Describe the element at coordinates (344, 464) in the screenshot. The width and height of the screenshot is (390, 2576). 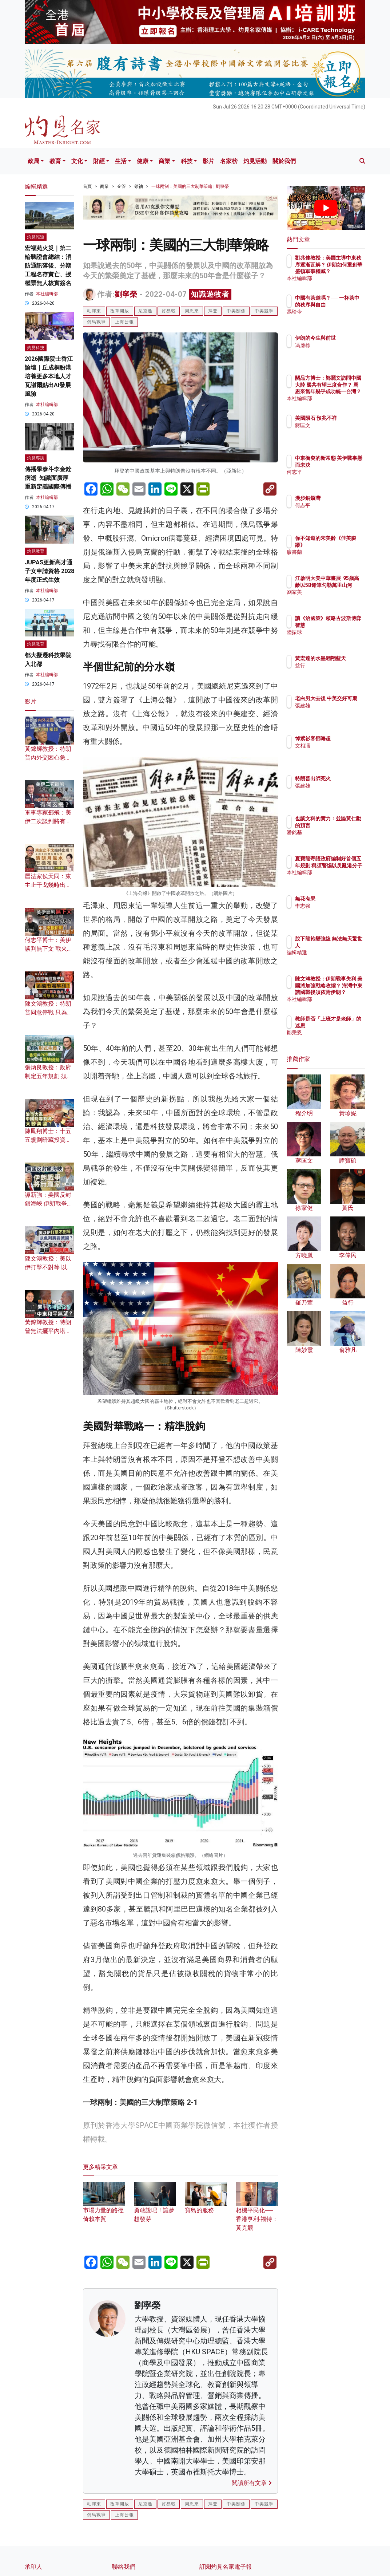
I see `中東衝突的新常態 美伊戰事懸而未決` at that location.